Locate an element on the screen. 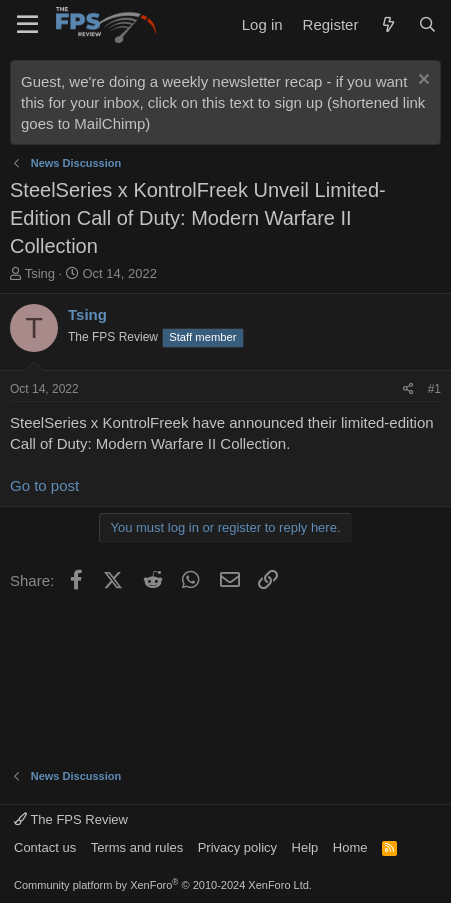 The image size is (451, 903). [Menu] is located at coordinates (27, 25).